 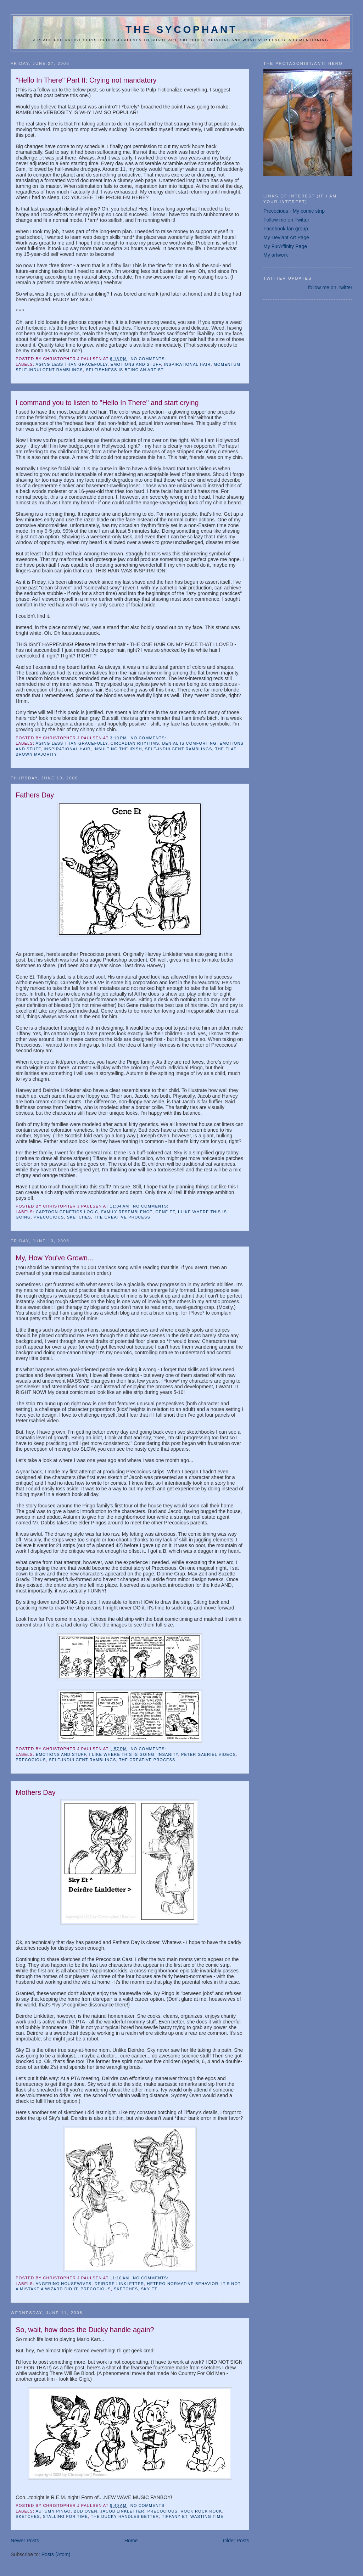 I want to click on insulting the Irish, so click(x=118, y=749).